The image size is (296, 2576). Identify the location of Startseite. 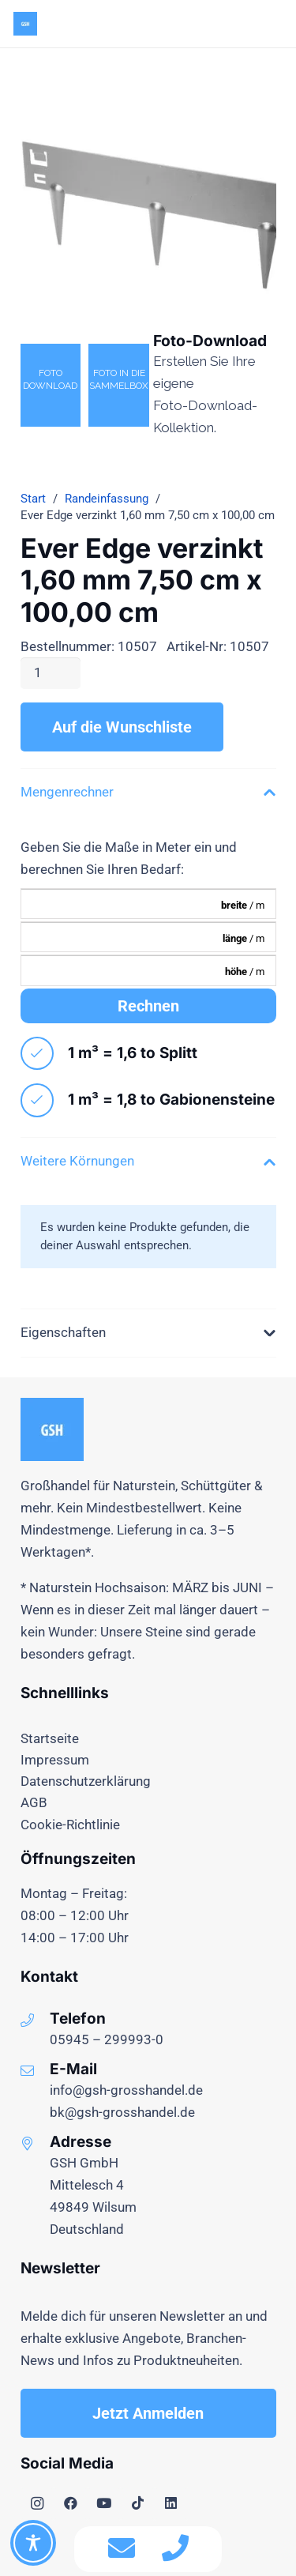
(50, 1738).